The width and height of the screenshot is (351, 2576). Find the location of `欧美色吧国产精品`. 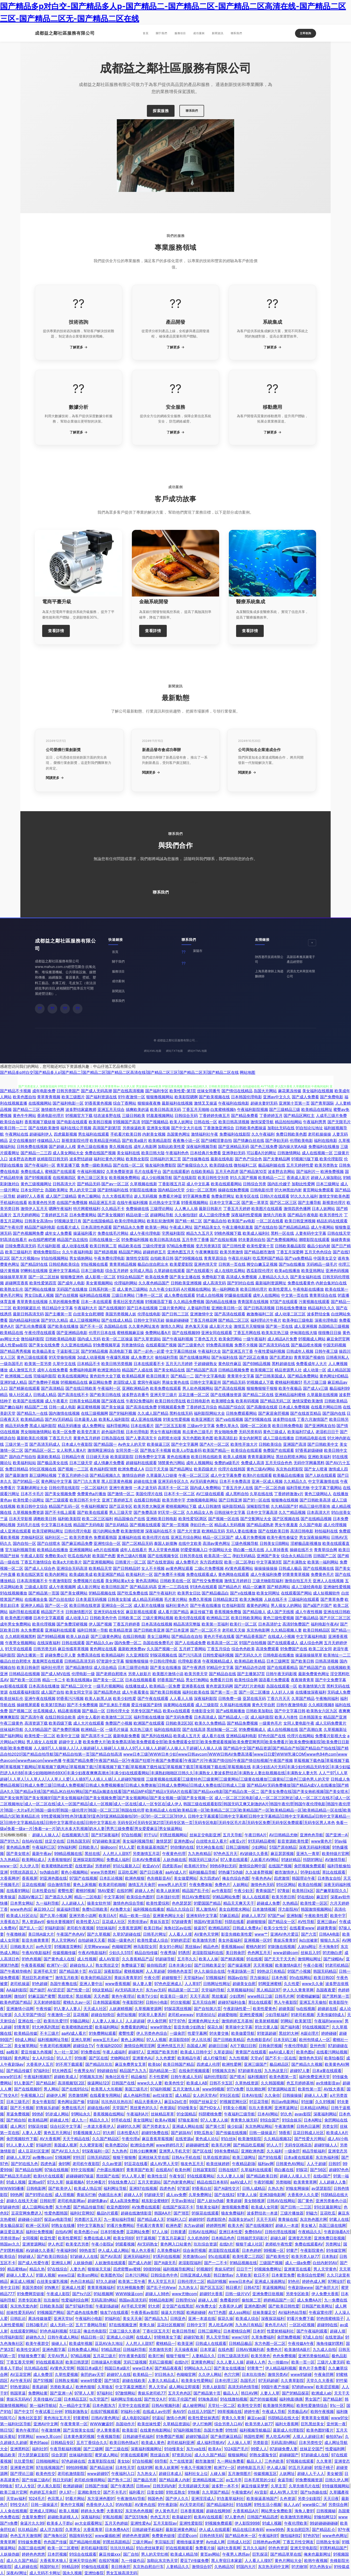

欧美色吧国产精品 is located at coordinates (15, 2002).